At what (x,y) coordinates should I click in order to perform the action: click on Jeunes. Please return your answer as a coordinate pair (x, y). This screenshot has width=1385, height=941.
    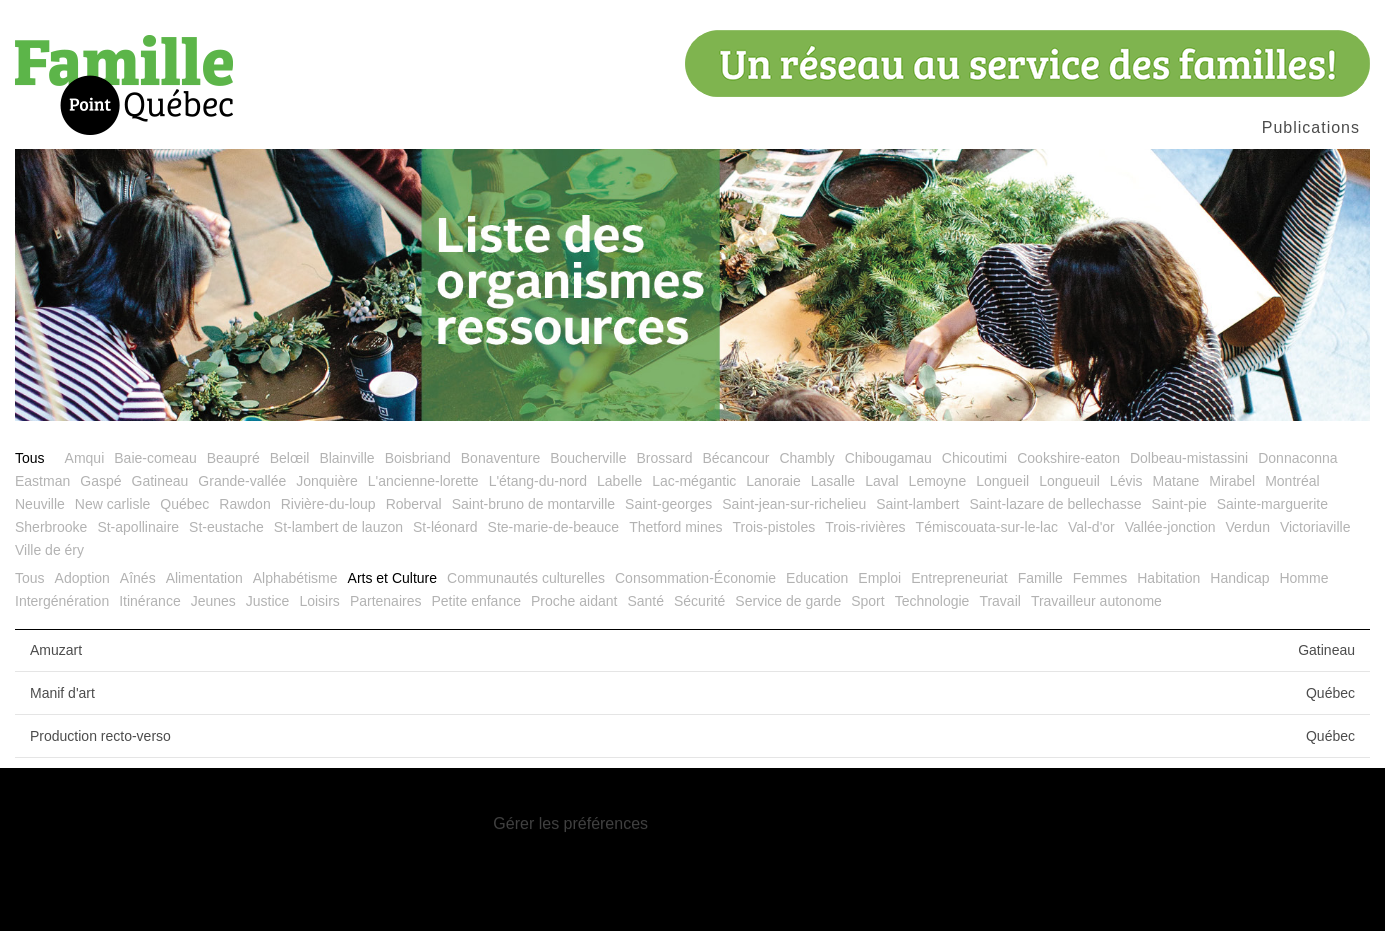
    Looking at the image, I should click on (213, 611).